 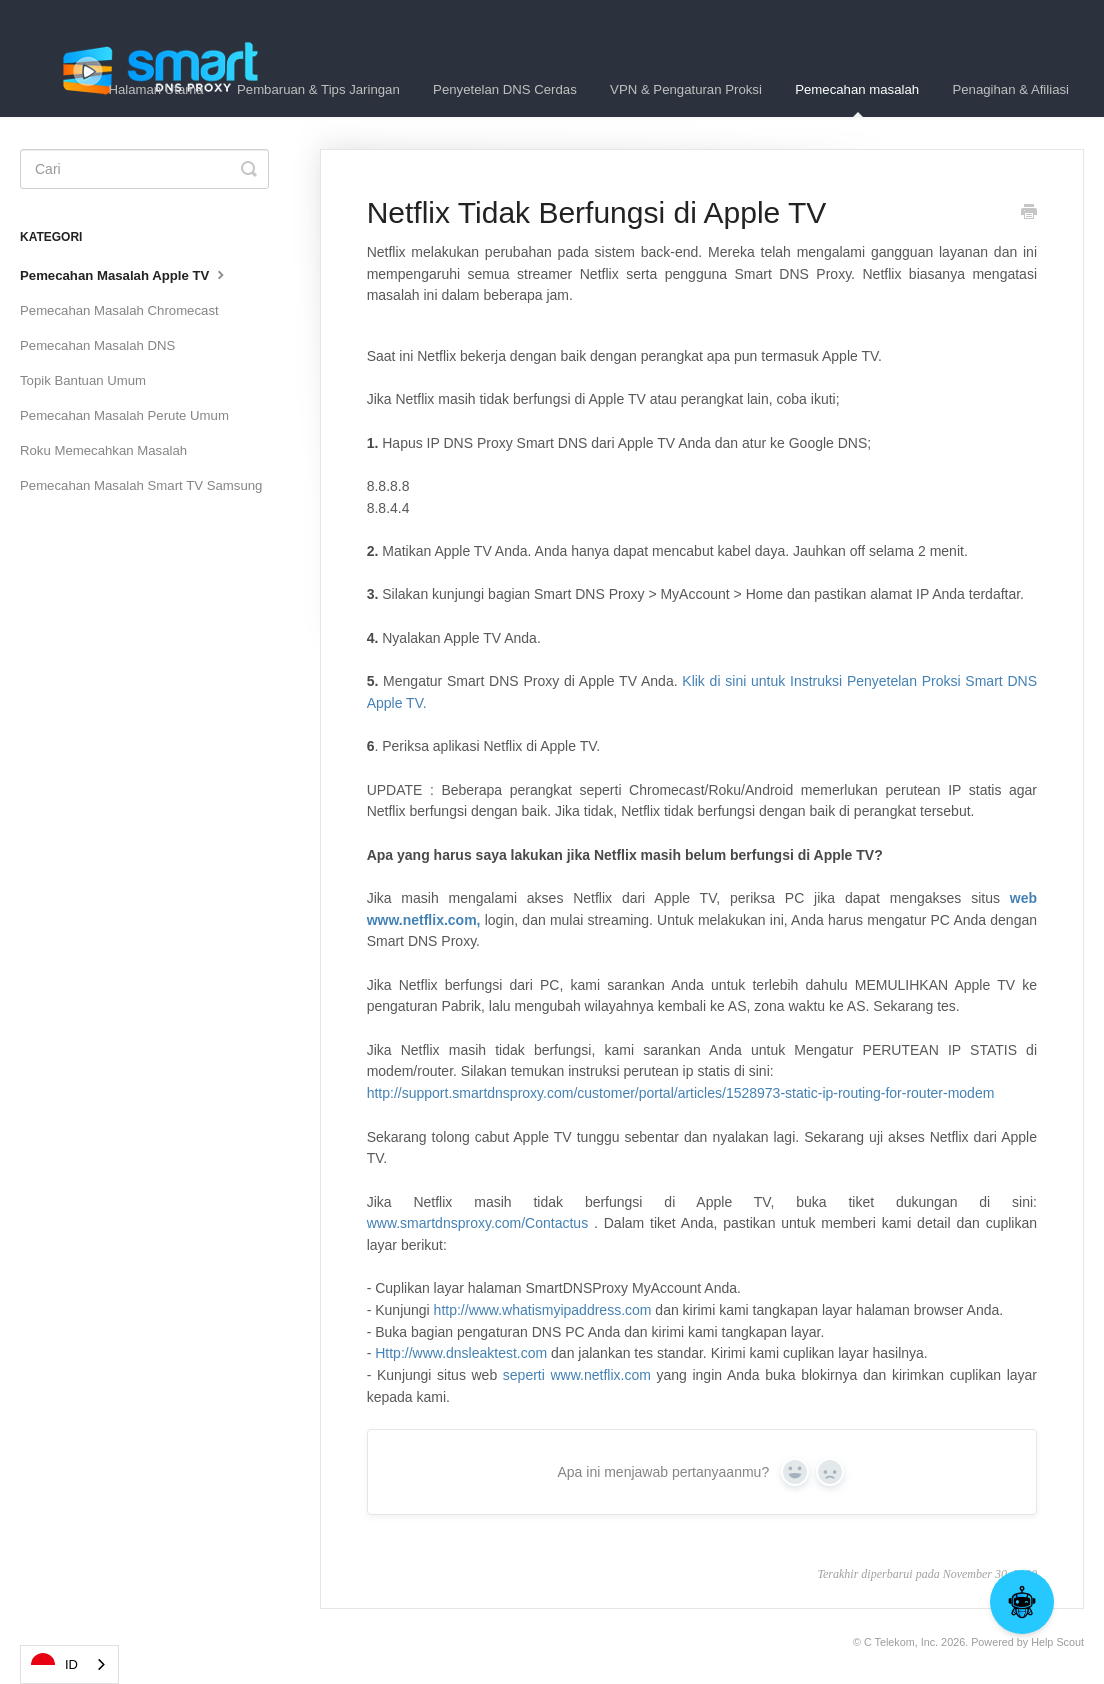 What do you see at coordinates (144, 169) in the screenshot?
I see `[Search]` at bounding box center [144, 169].